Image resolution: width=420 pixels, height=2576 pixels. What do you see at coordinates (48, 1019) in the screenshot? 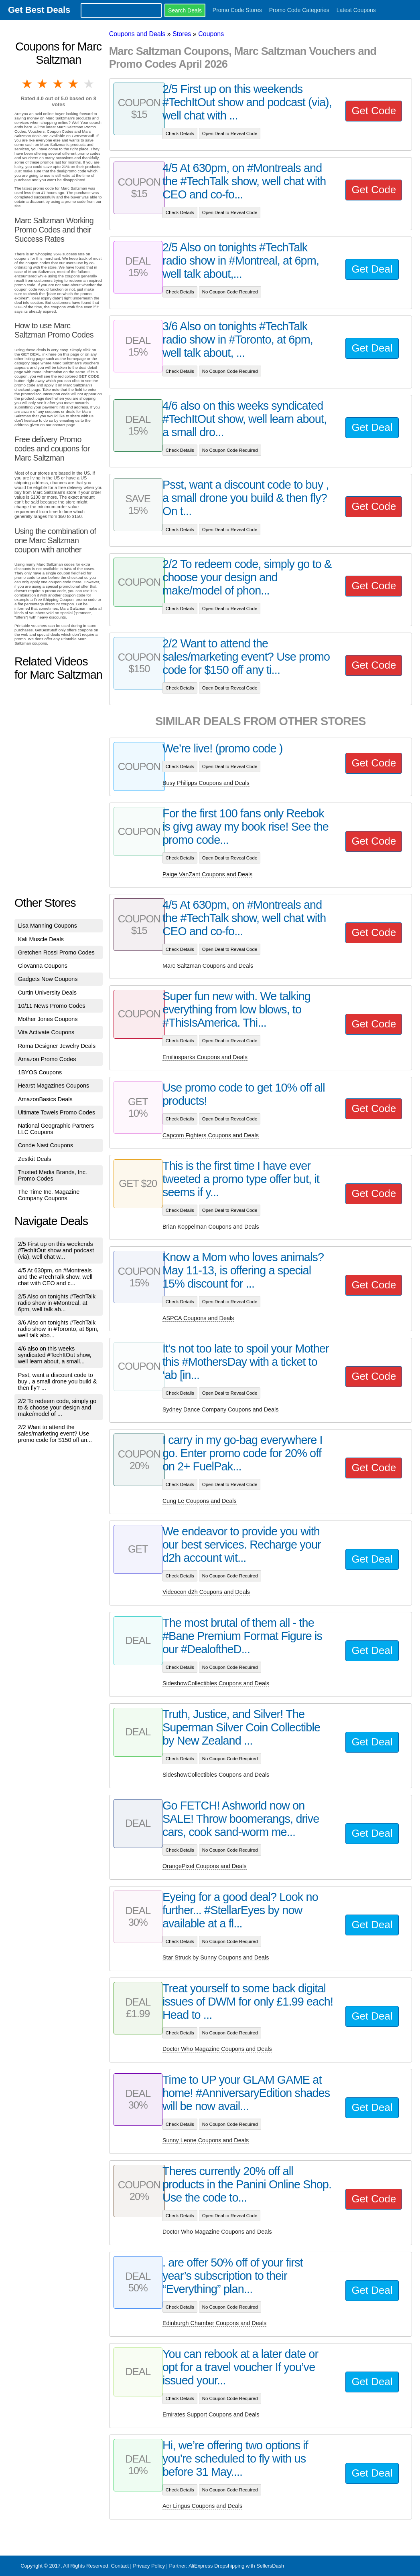
I see `Mother Jones Coupons` at bounding box center [48, 1019].